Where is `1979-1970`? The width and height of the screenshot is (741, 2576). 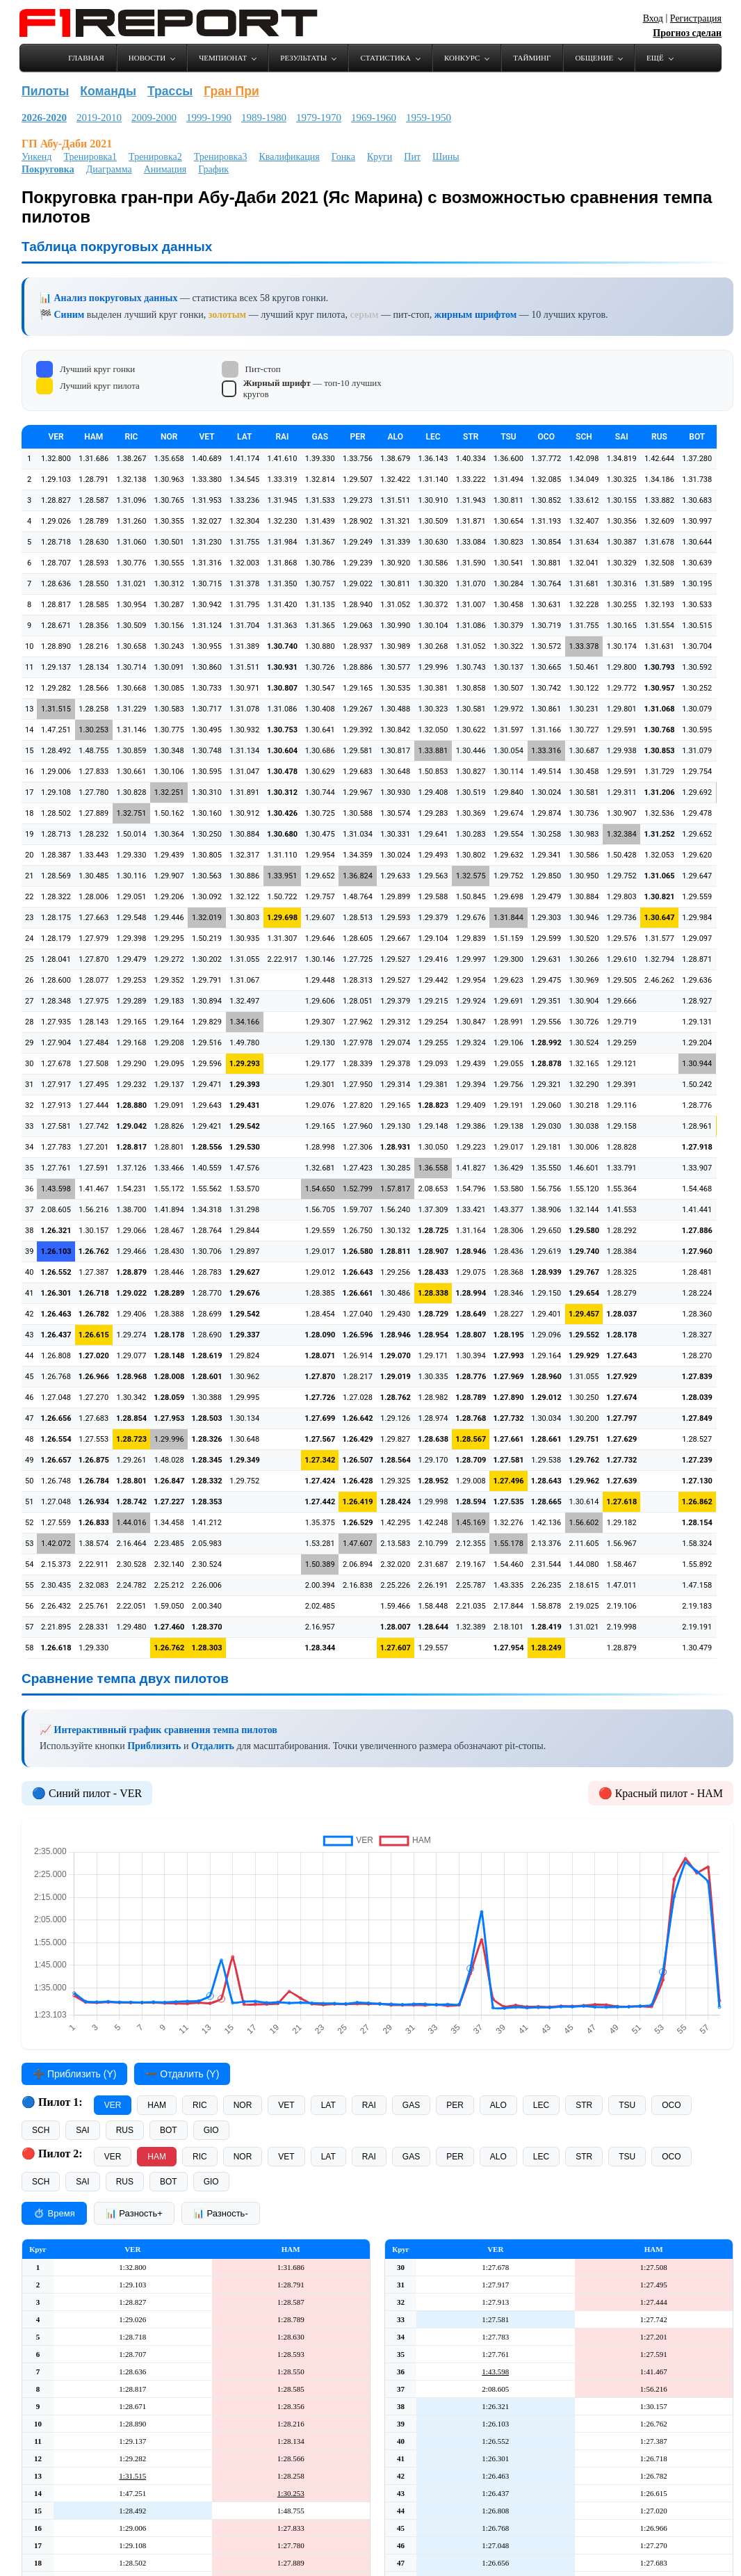 1979-1970 is located at coordinates (318, 117).